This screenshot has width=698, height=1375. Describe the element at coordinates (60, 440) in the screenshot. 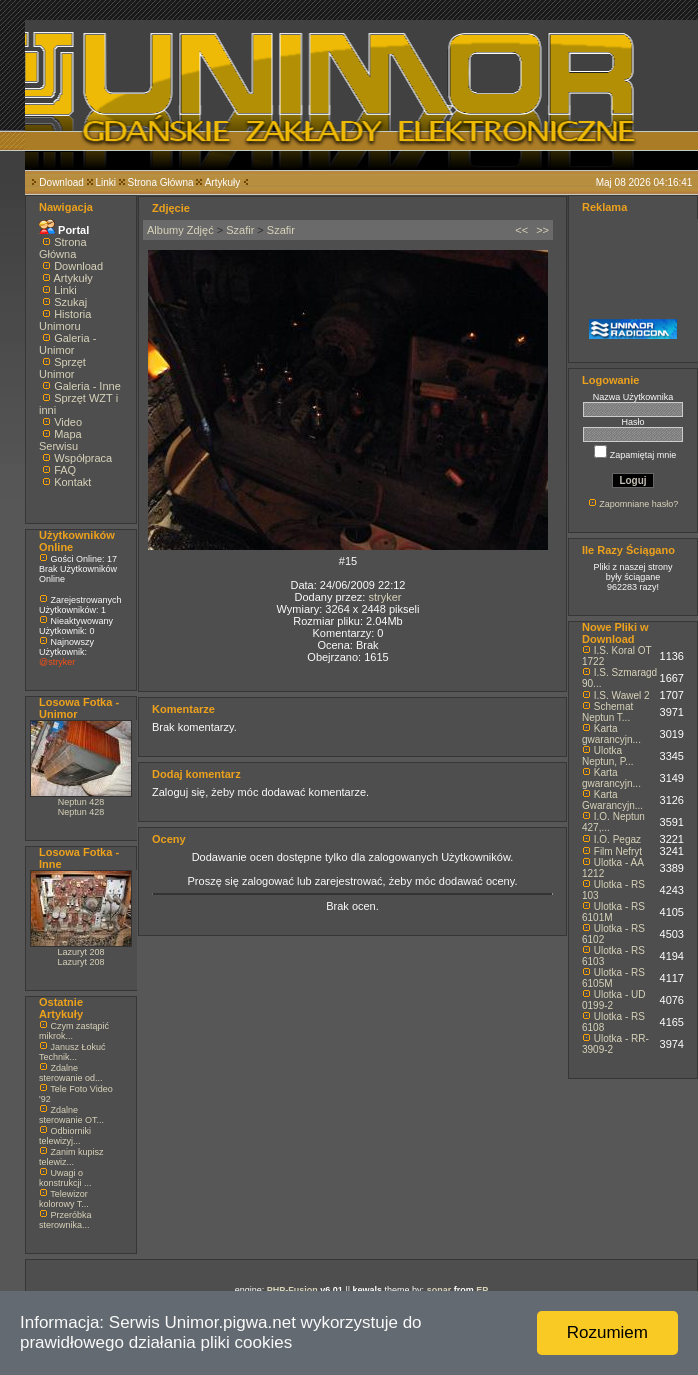

I see `Mapa Serwisu` at that location.